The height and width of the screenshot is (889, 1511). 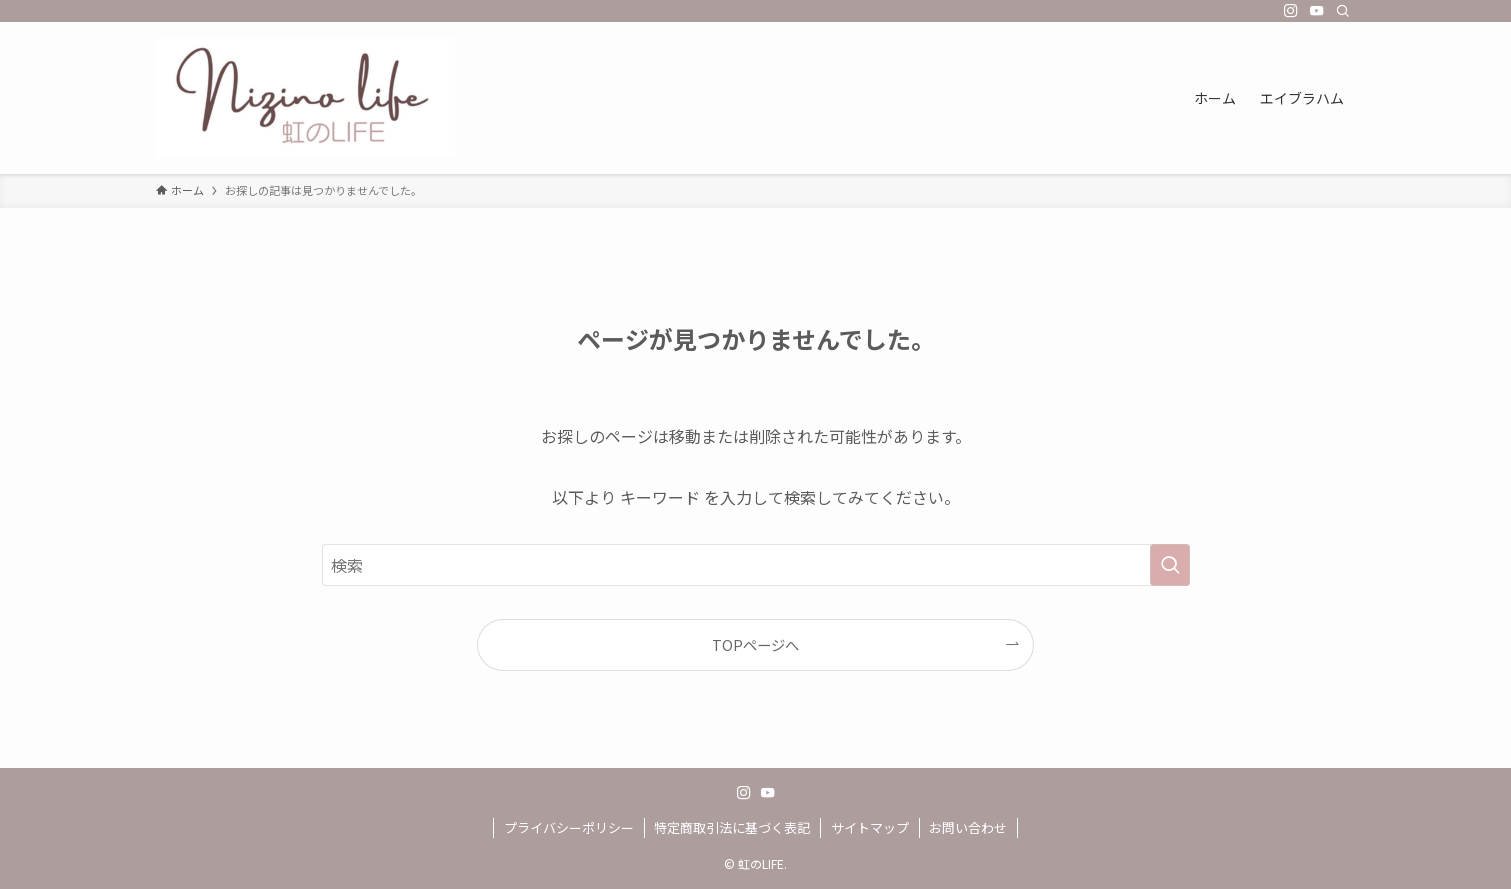 I want to click on [youtube], so click(x=1317, y=11).